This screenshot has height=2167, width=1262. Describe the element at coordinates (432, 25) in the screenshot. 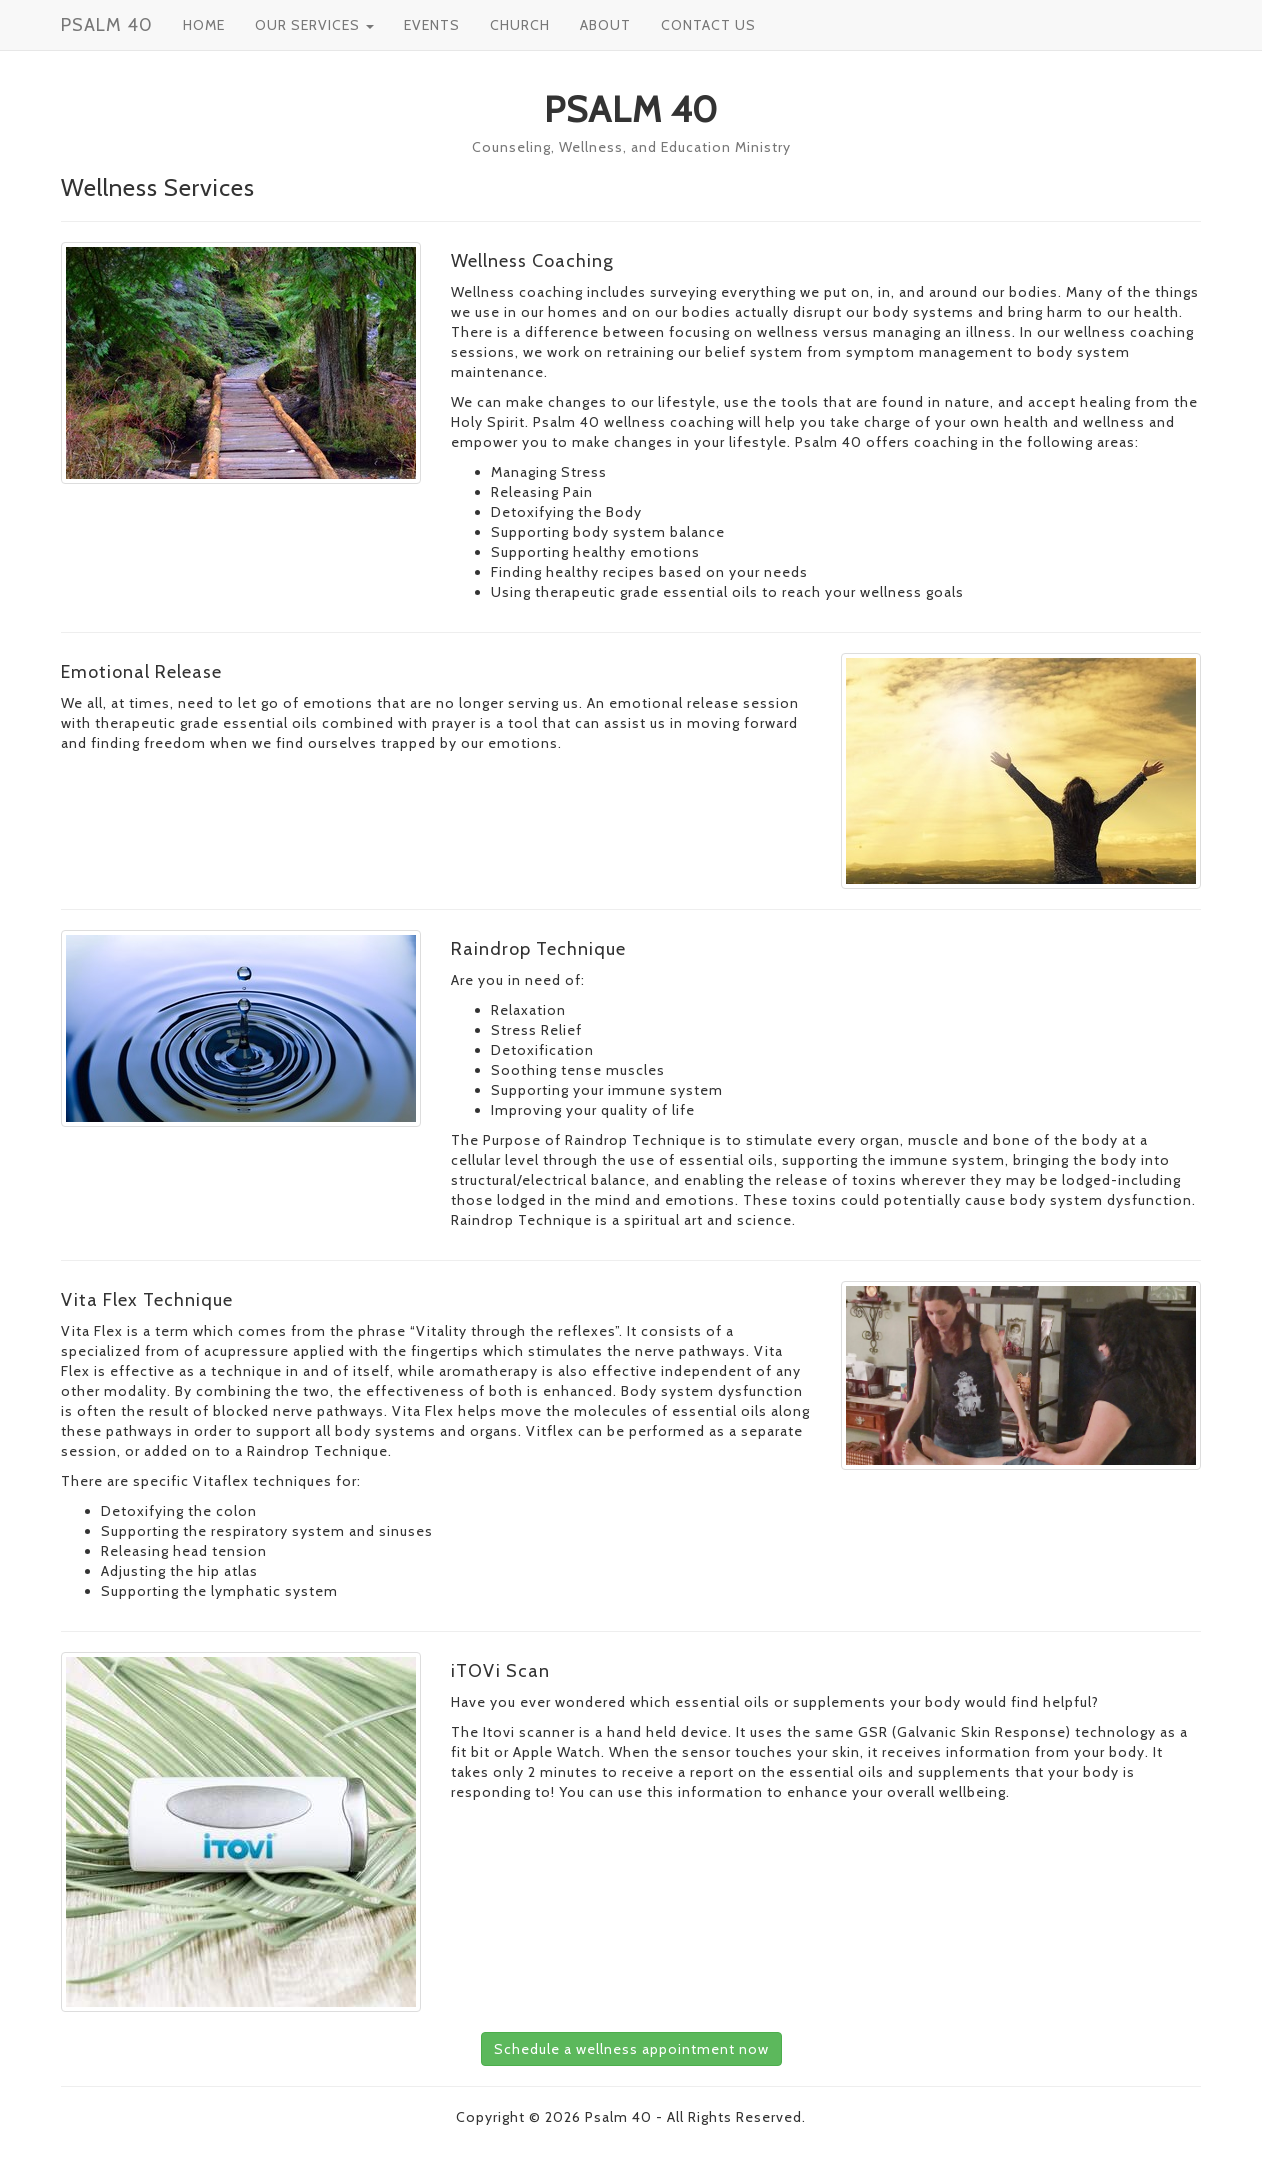

I see `EVENTS` at that location.